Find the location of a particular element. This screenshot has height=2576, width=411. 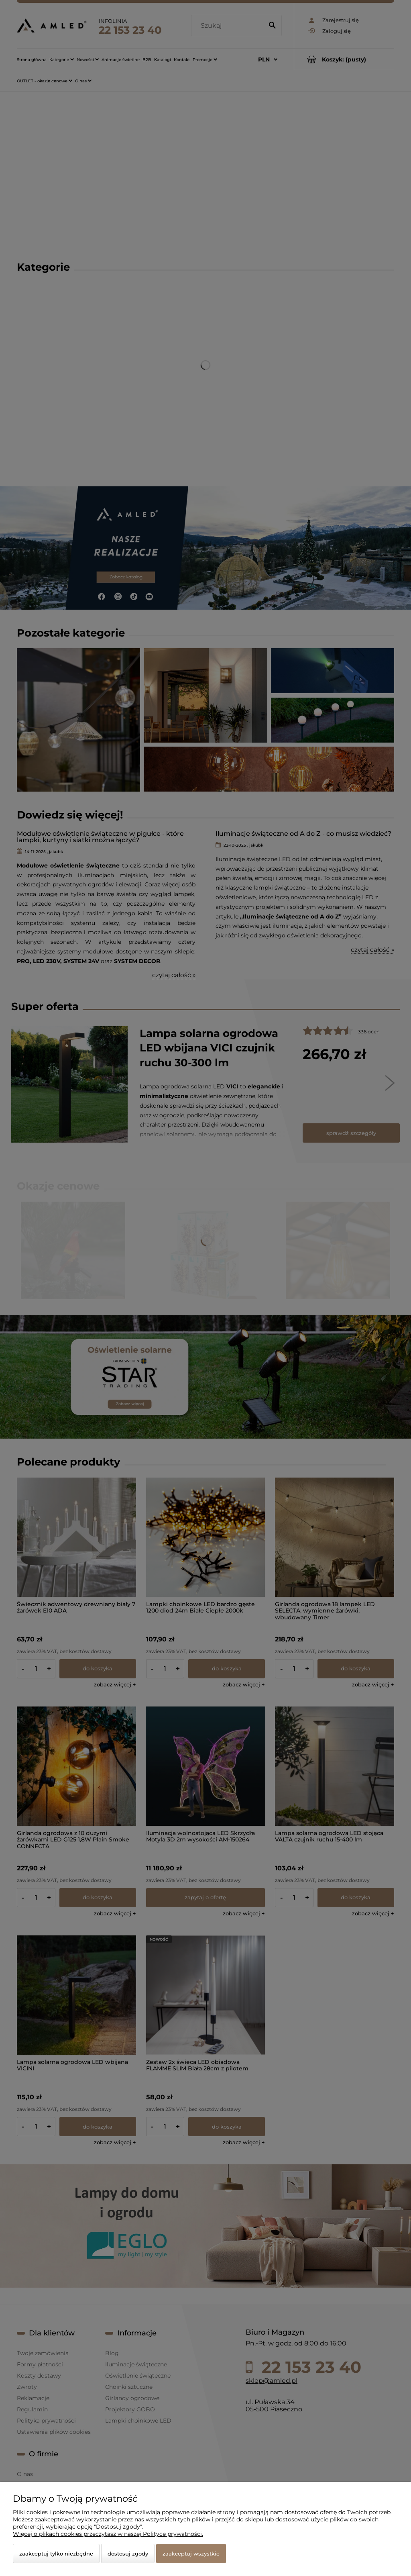

Zaakceptuj wszystkie is located at coordinates (191, 2553).